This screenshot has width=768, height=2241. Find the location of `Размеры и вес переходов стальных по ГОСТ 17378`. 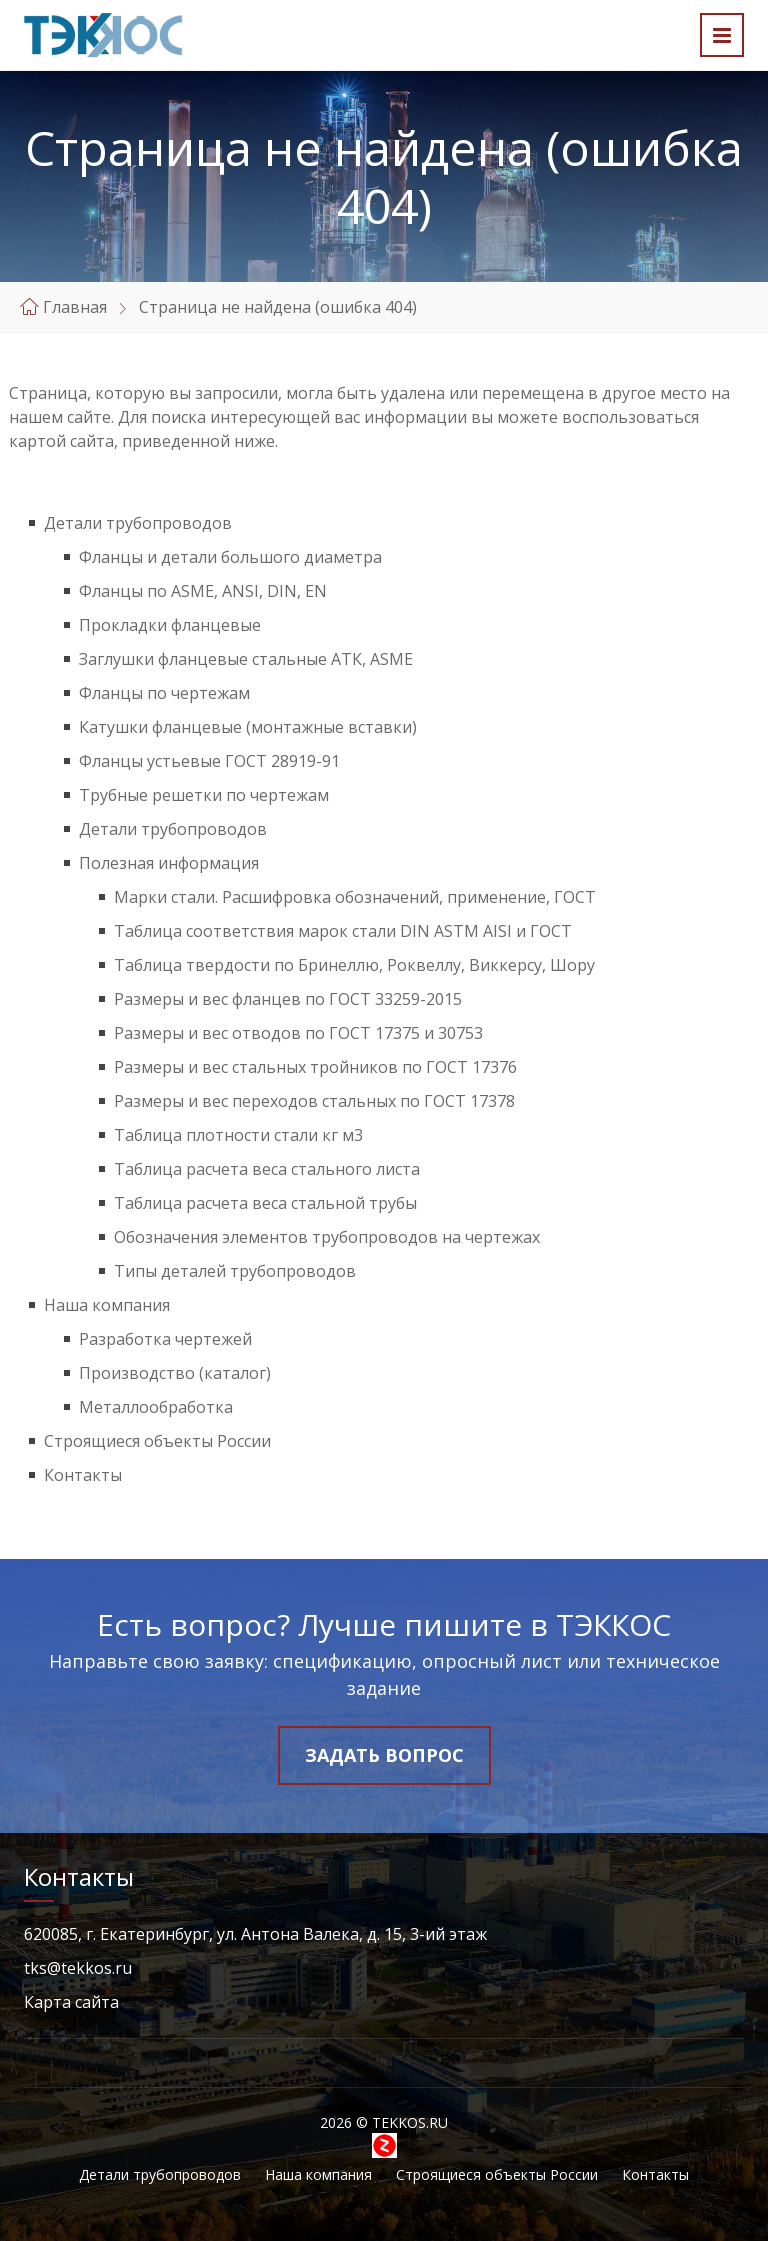

Размеры и вес переходов стальных по ГОСТ 17378 is located at coordinates (314, 1101).